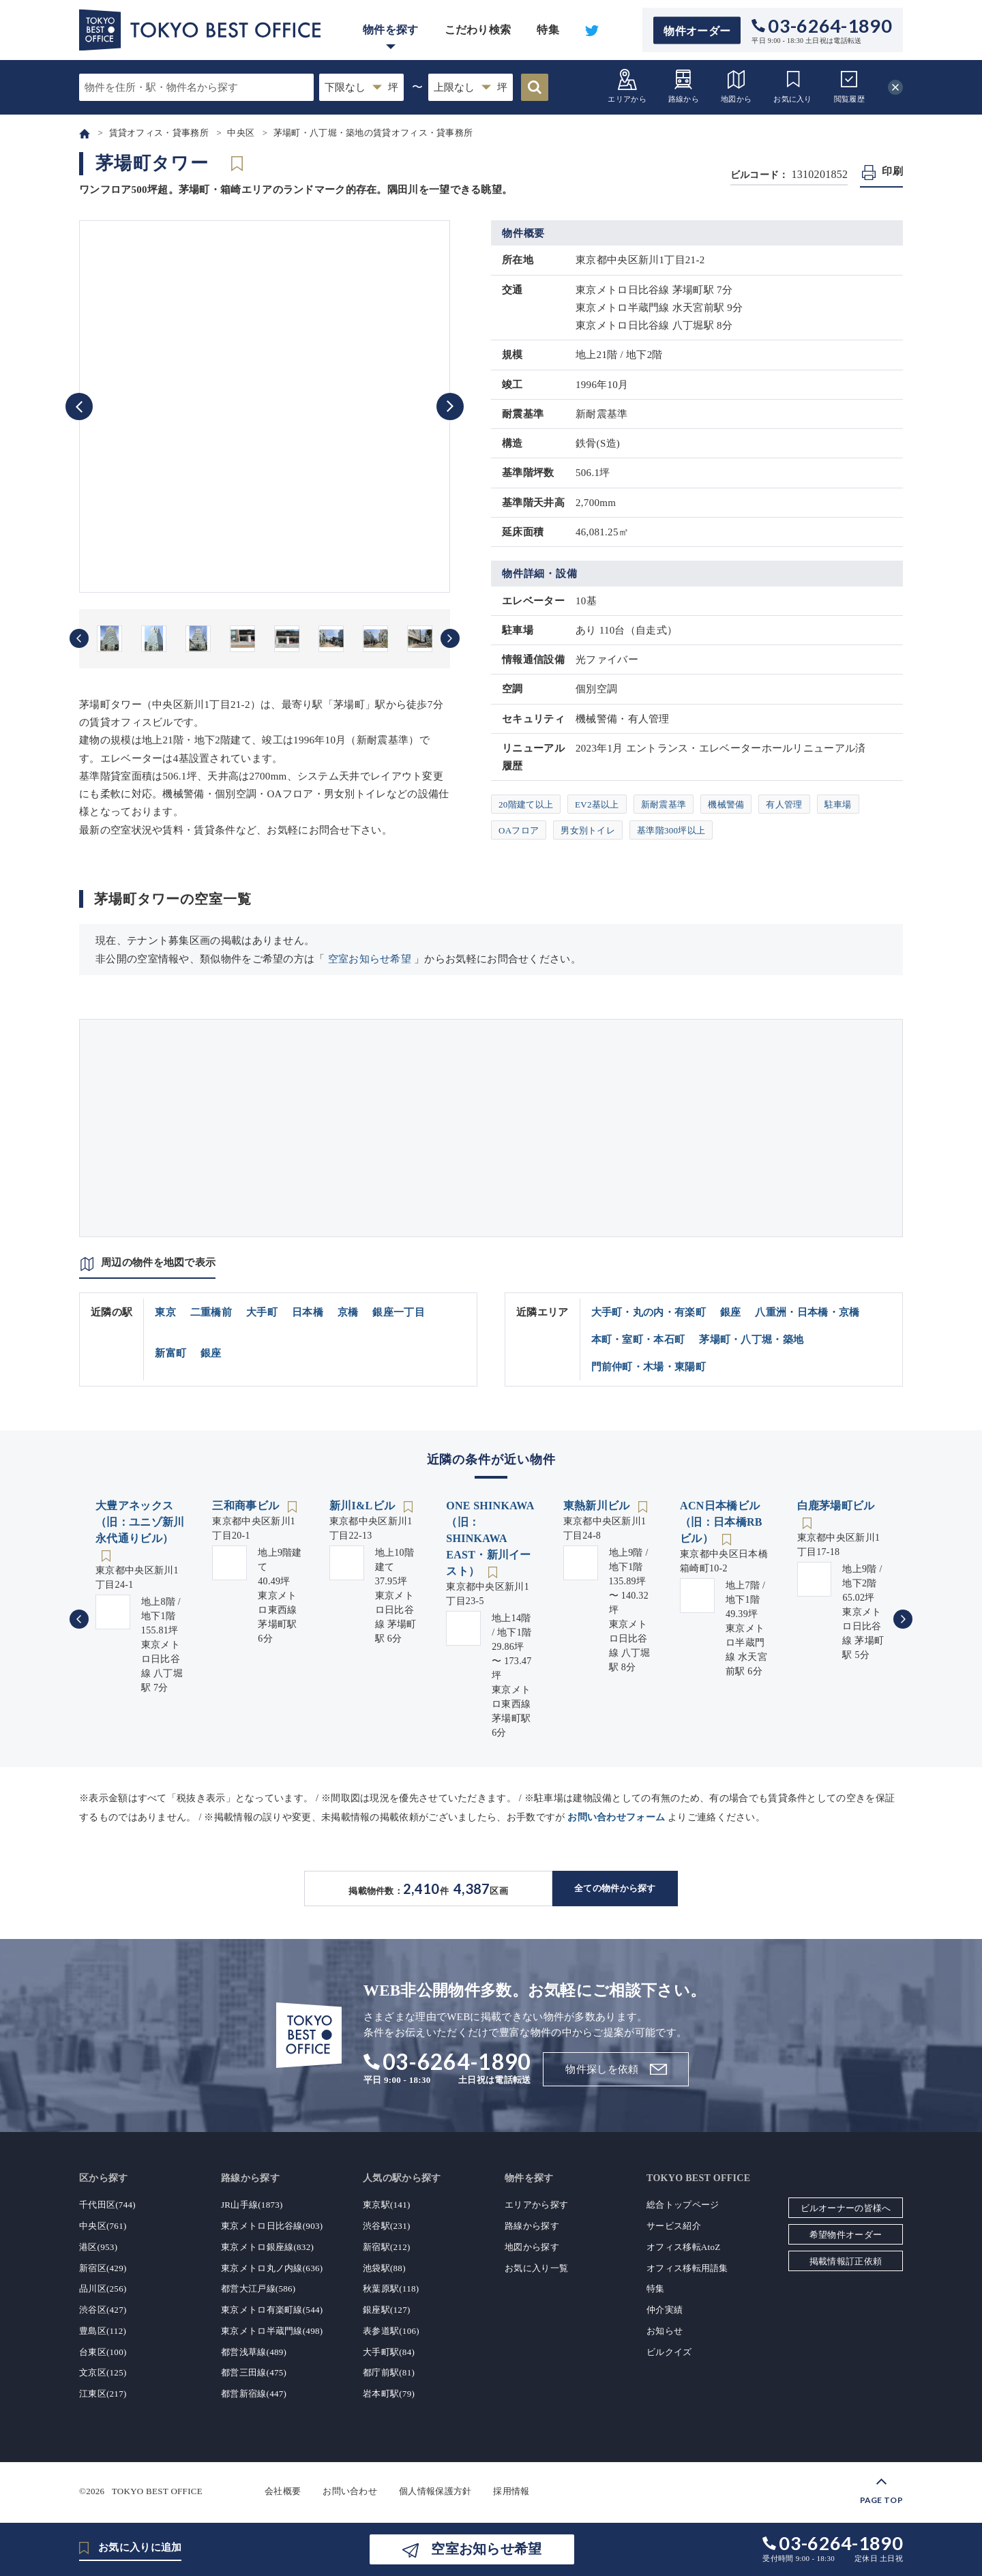 This screenshot has height=2576, width=982. What do you see at coordinates (536, 2268) in the screenshot?
I see `お気に入り一覧` at bounding box center [536, 2268].